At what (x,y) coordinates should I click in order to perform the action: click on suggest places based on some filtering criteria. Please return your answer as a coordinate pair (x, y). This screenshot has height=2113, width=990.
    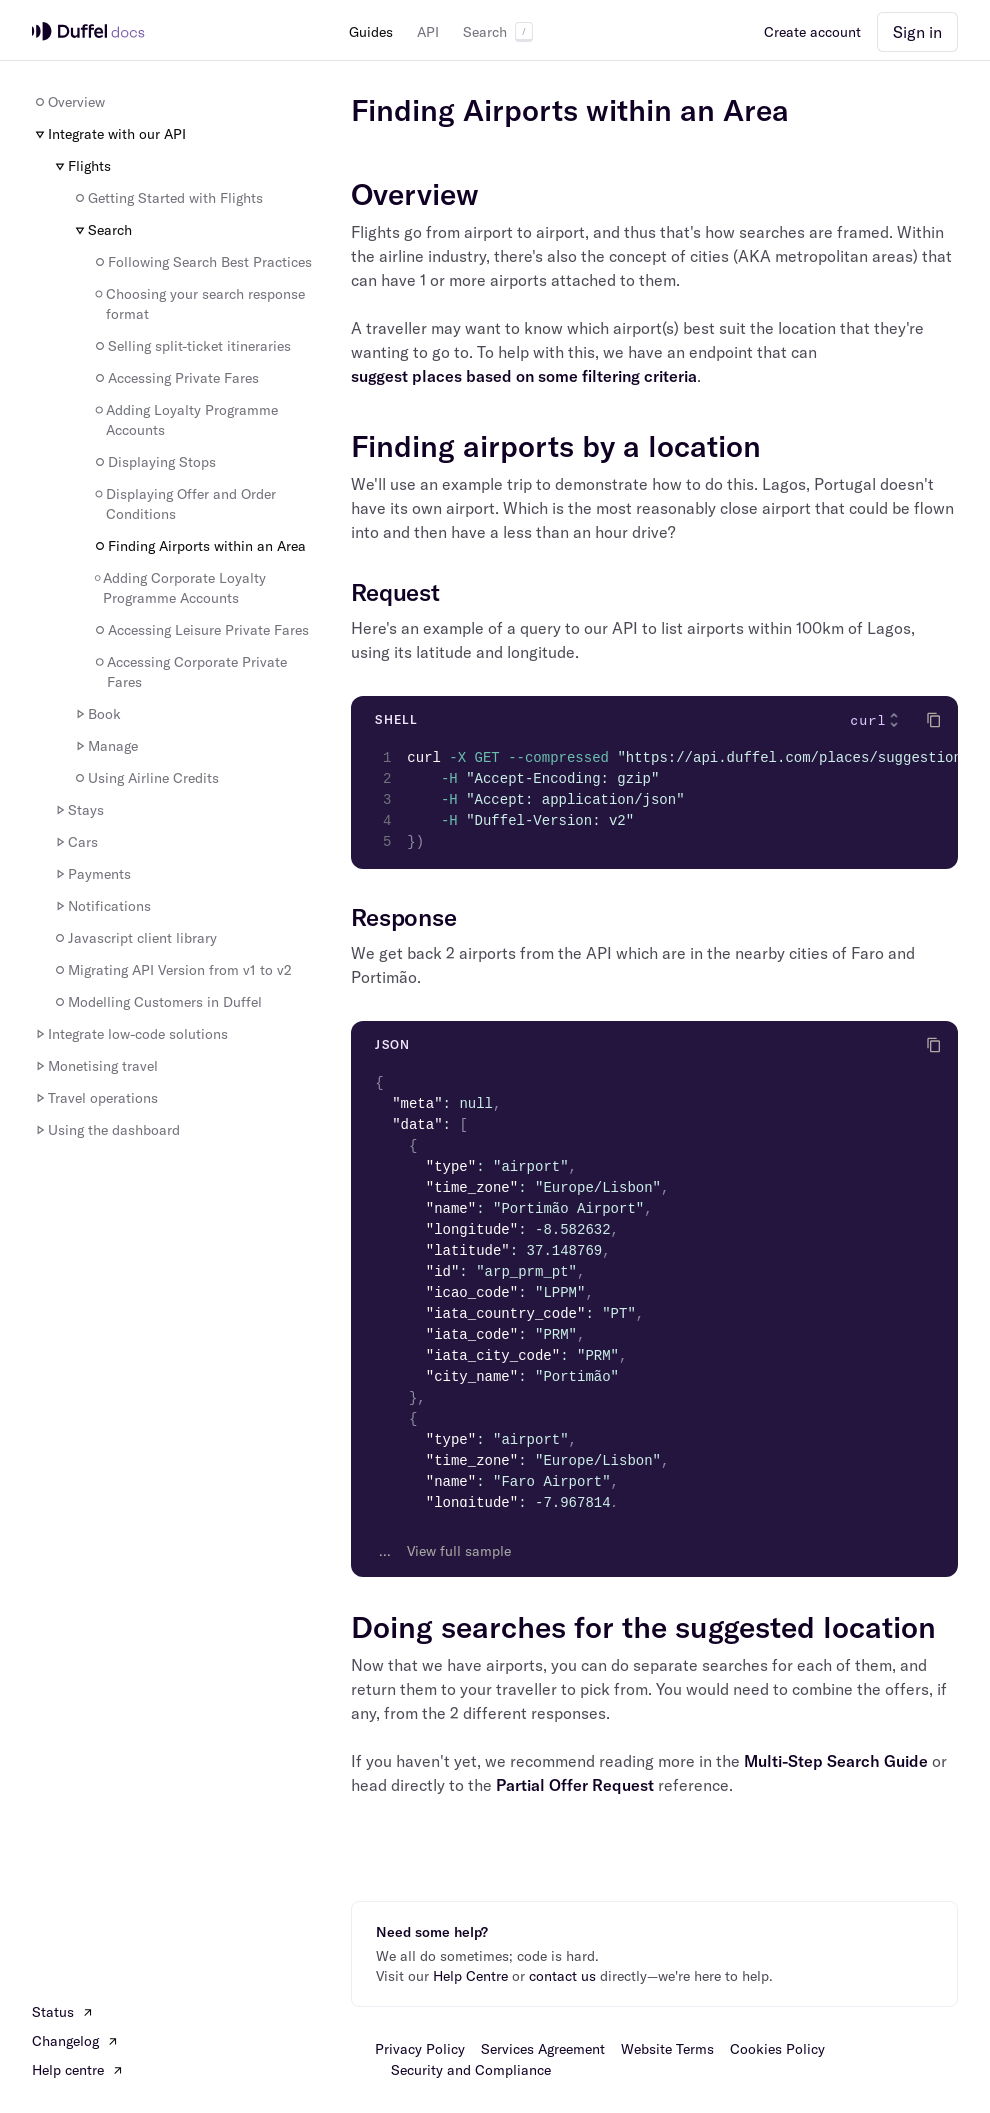
    Looking at the image, I should click on (524, 376).